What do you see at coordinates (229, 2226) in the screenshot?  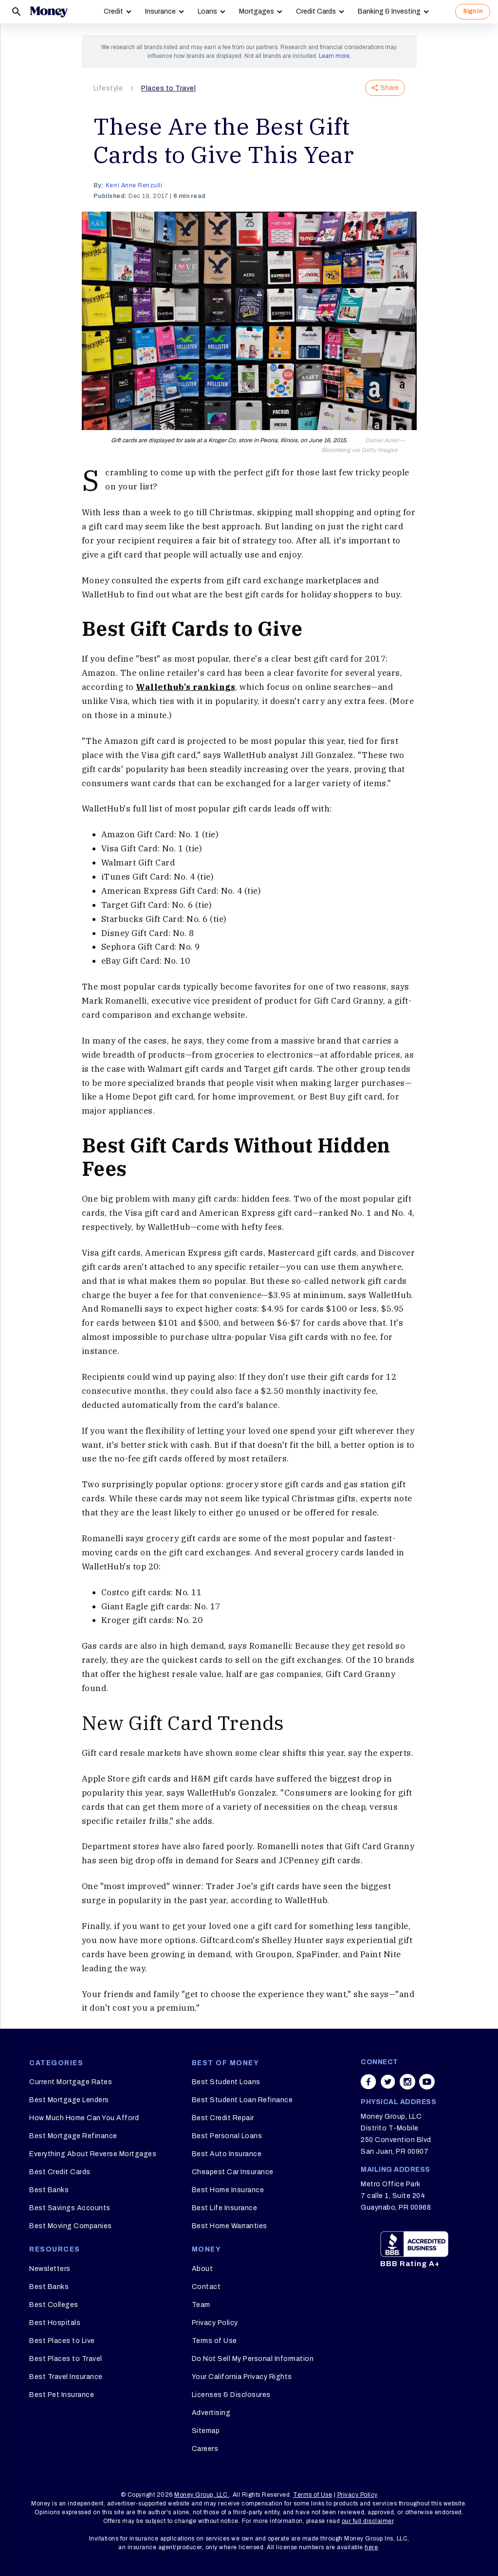 I see `Best Home Warranties` at bounding box center [229, 2226].